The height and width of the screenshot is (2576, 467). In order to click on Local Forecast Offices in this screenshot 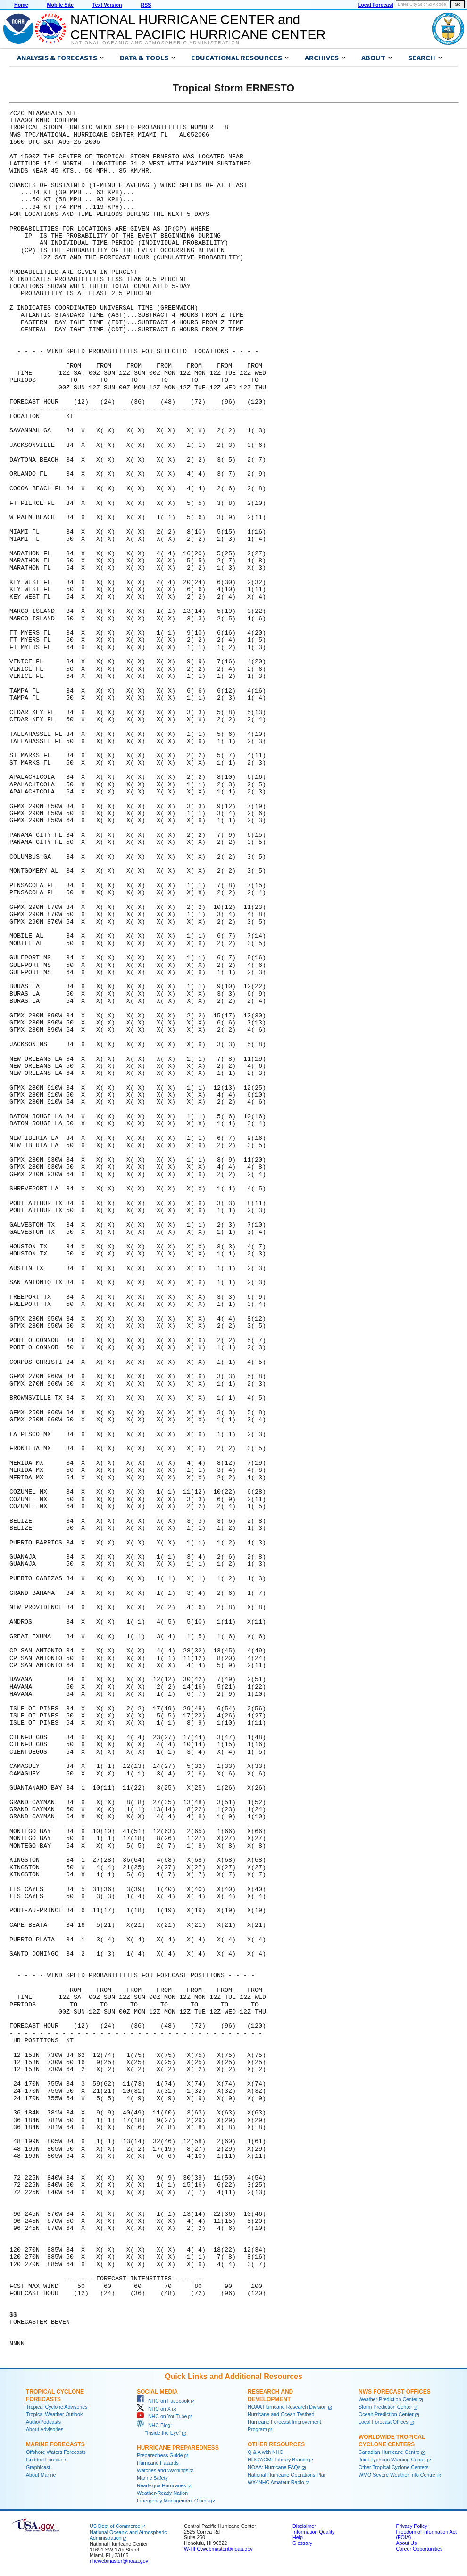, I will do `click(384, 2422)`.